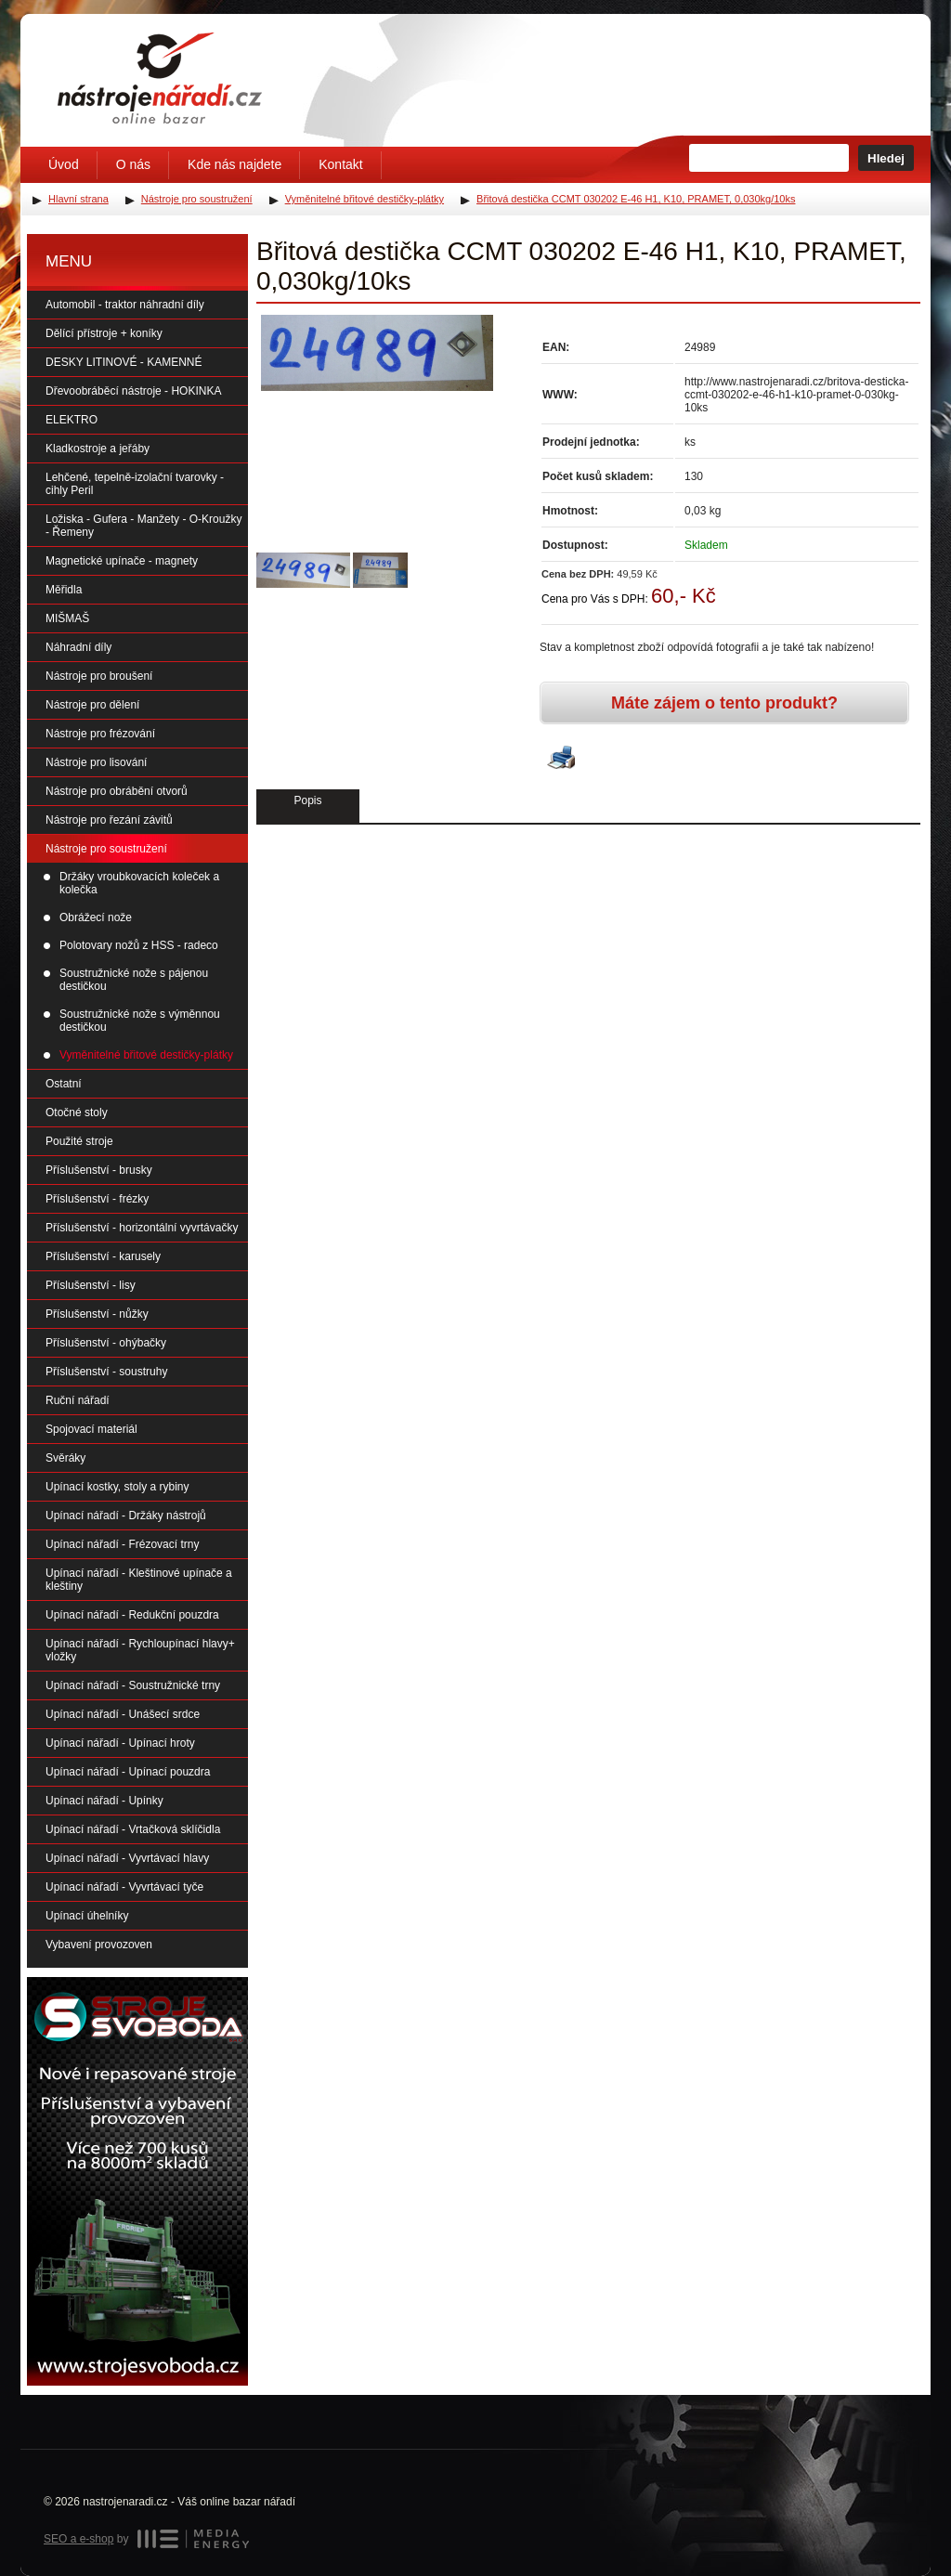 The height and width of the screenshot is (2576, 951). Describe the element at coordinates (193, 2539) in the screenshot. I see `MEDIA ENERGY s.r.o.` at that location.